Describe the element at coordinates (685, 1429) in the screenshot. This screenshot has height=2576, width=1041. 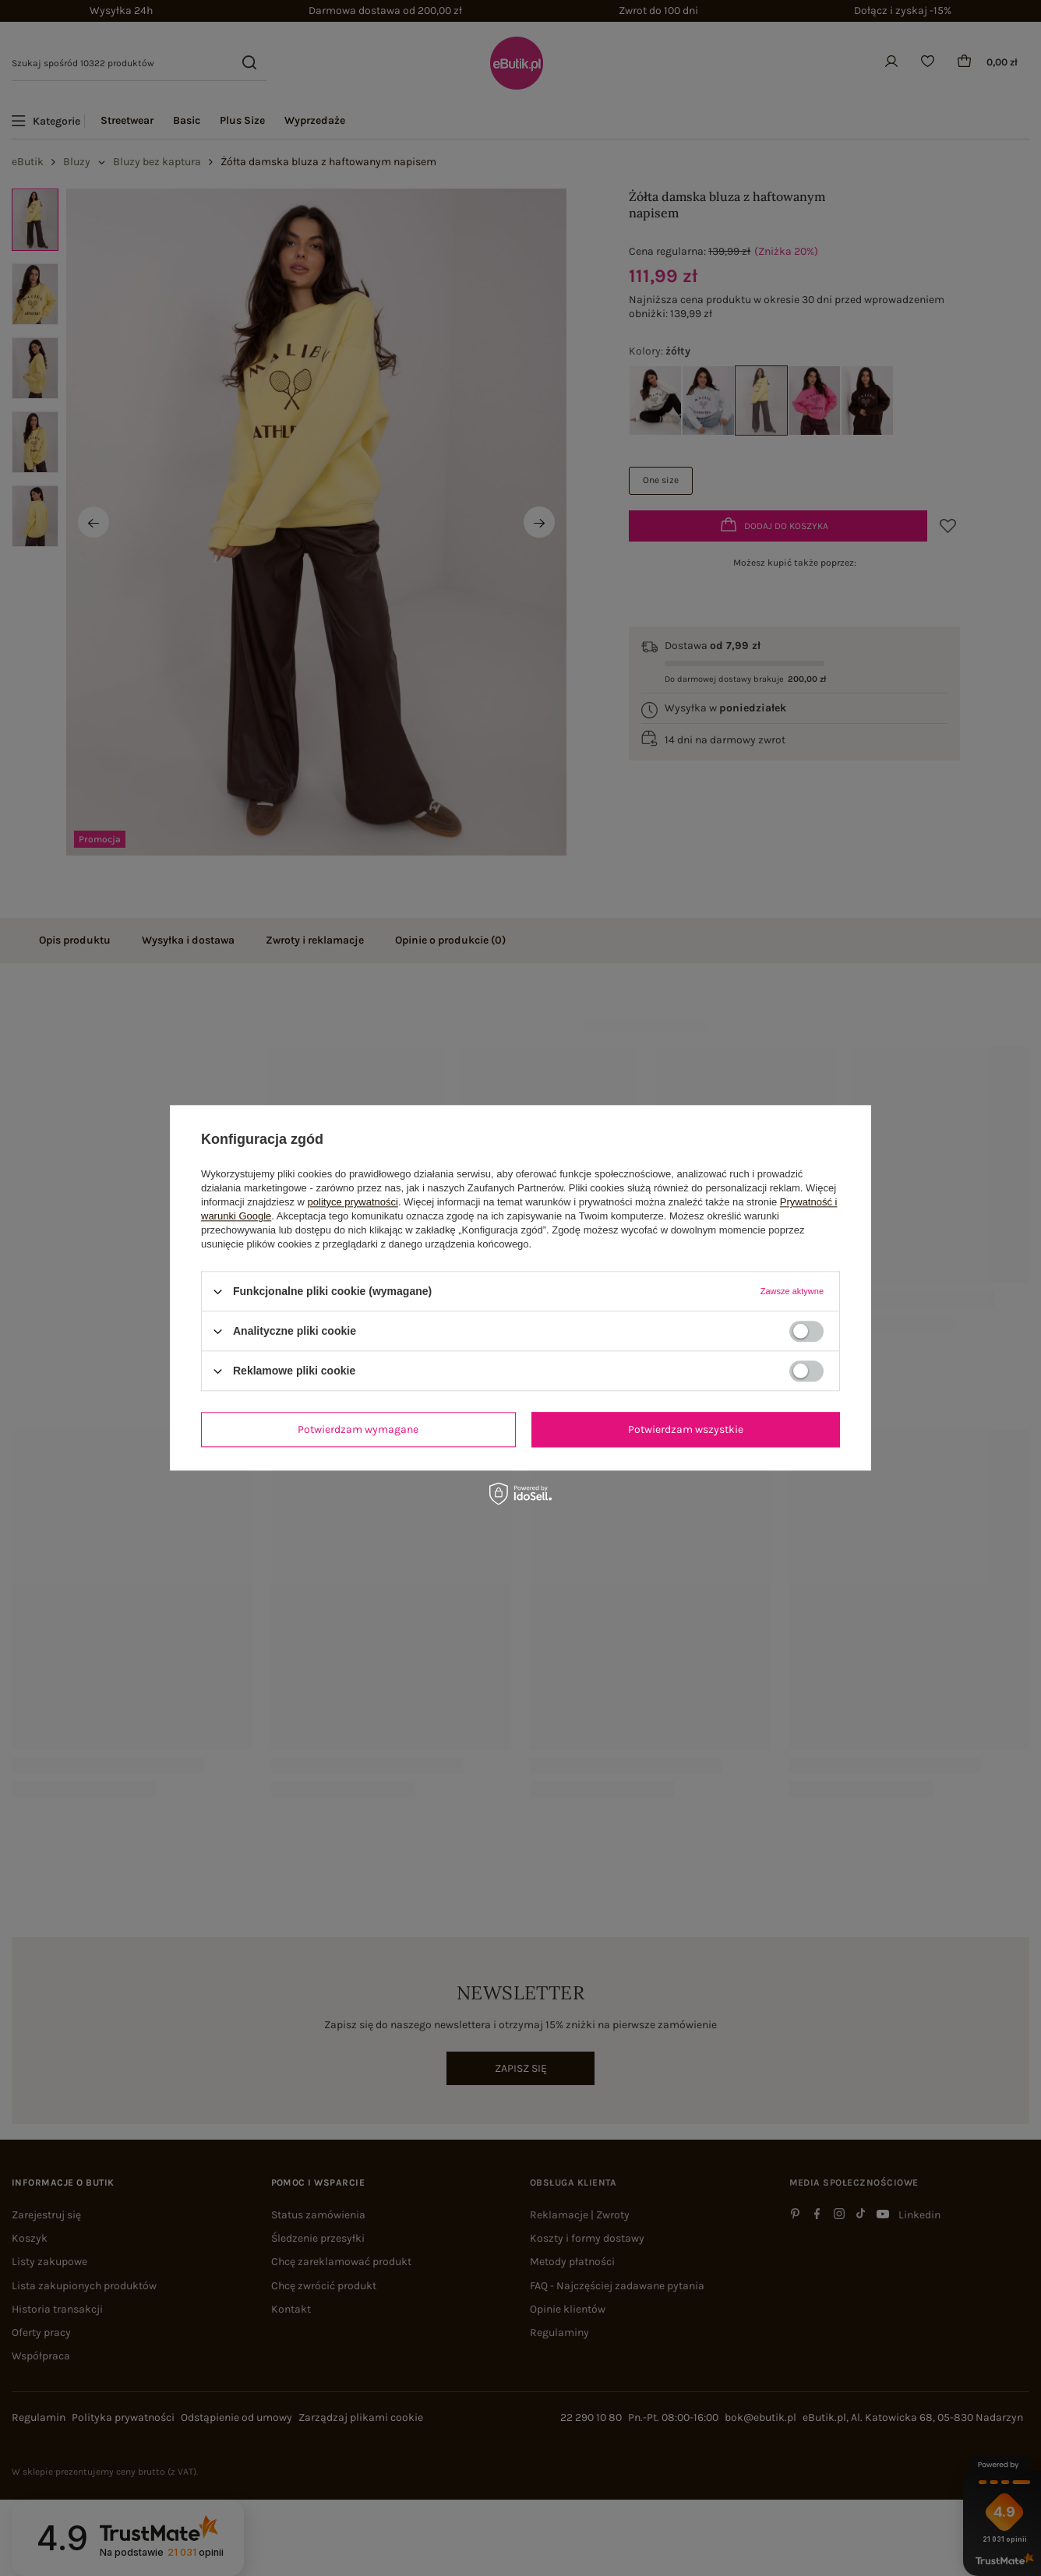
I see `Potwierdzam wszystkie` at that location.